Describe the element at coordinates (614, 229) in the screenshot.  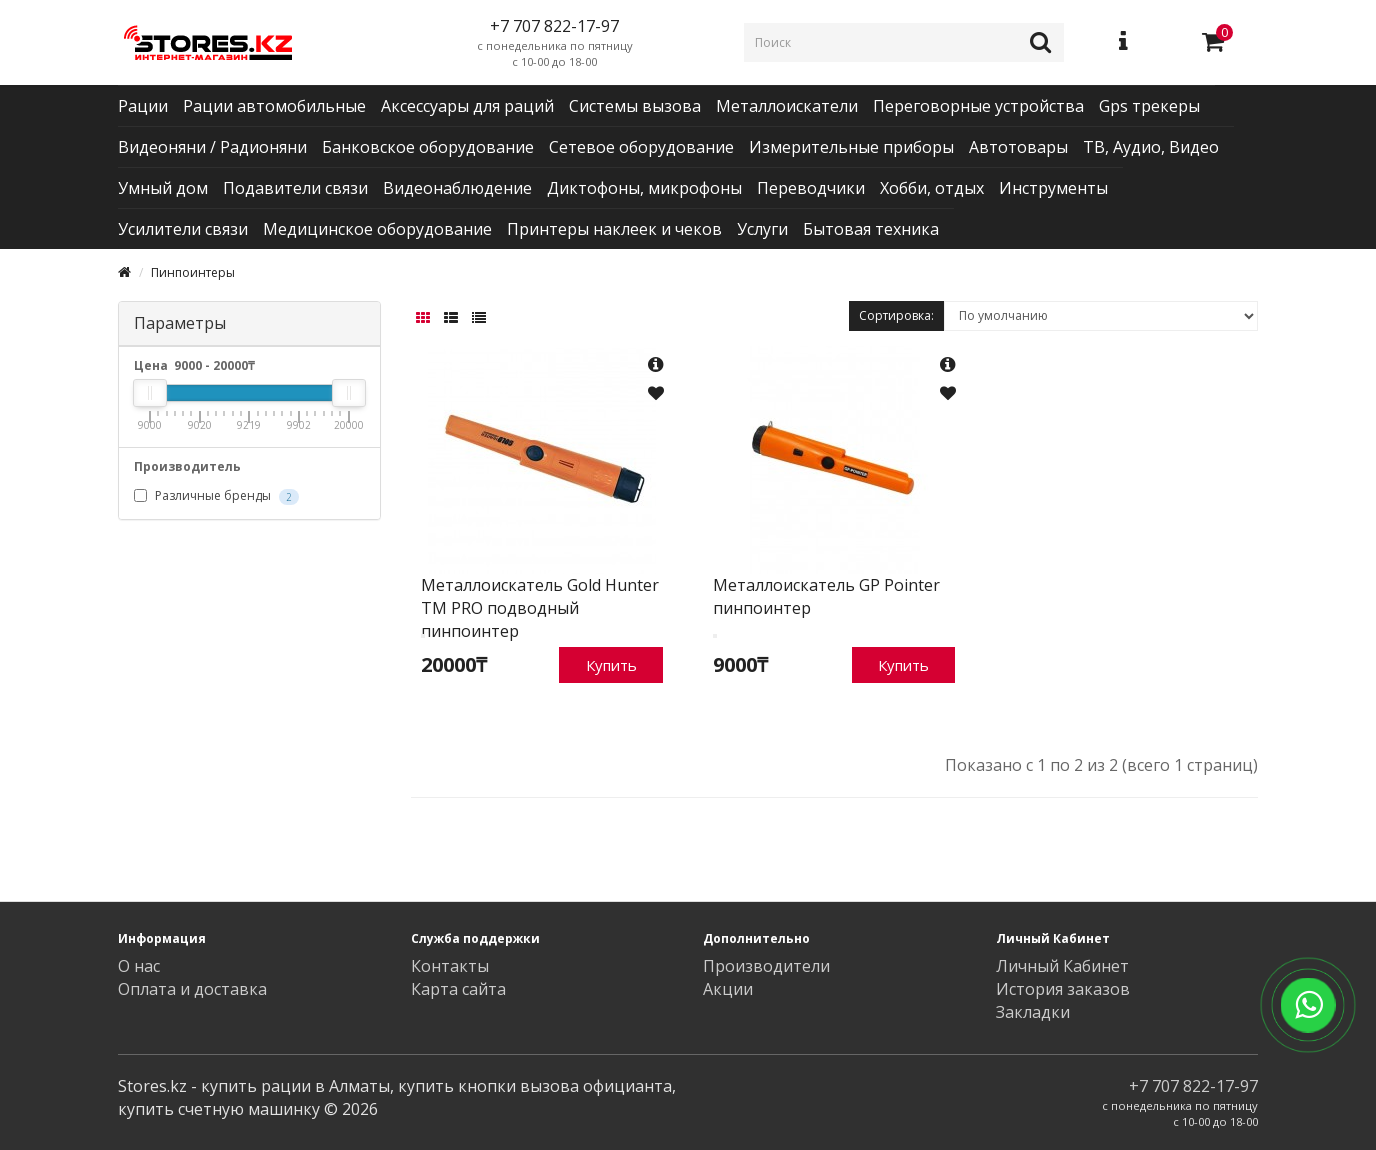
I see `Принтеры наклеек и чеков` at that location.